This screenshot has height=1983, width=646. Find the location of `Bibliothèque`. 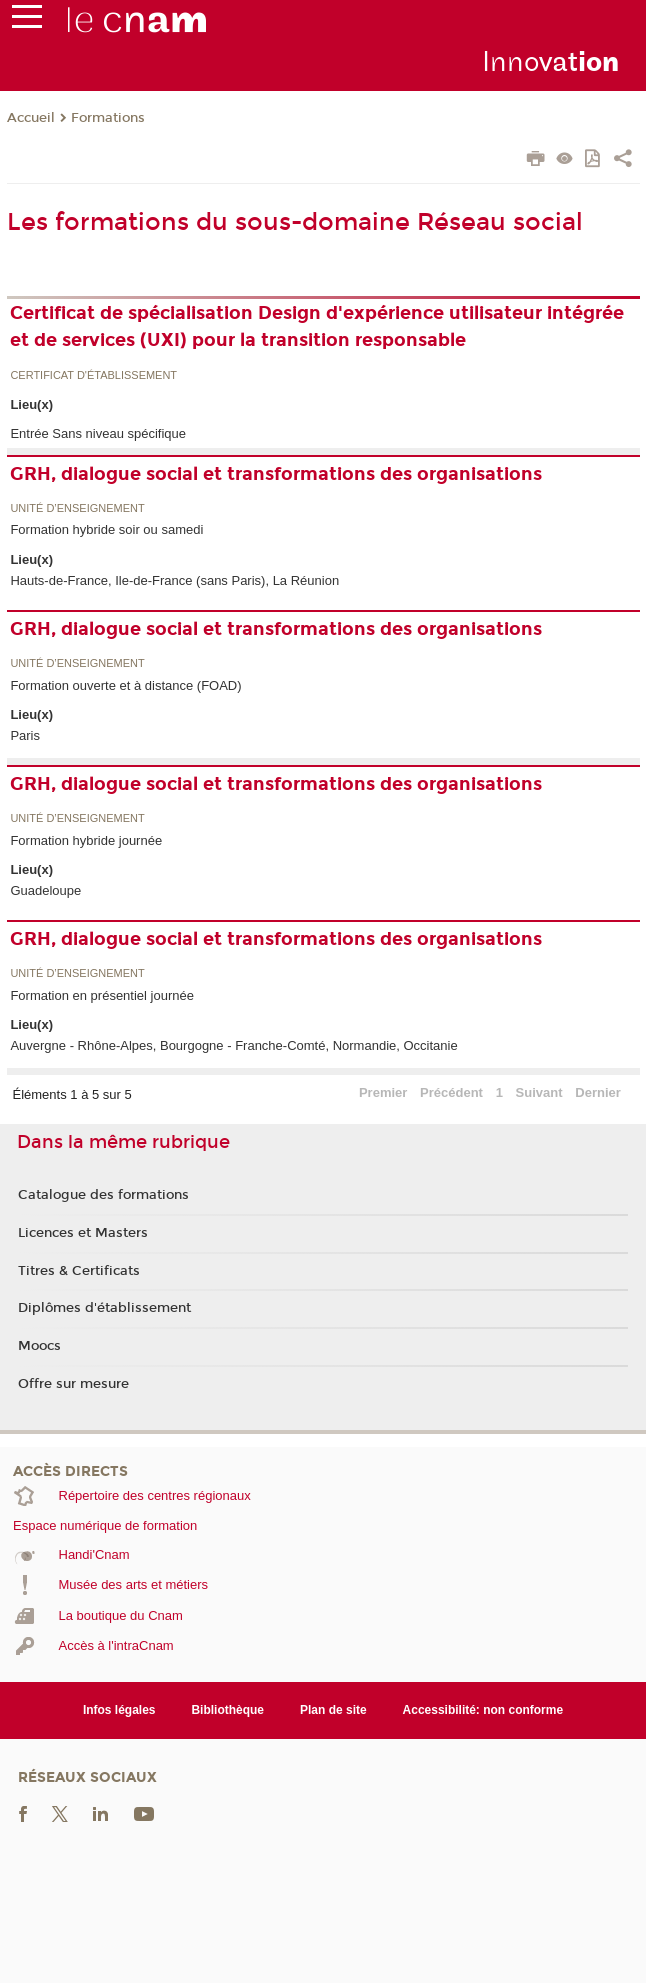

Bibliothèque is located at coordinates (227, 1710).